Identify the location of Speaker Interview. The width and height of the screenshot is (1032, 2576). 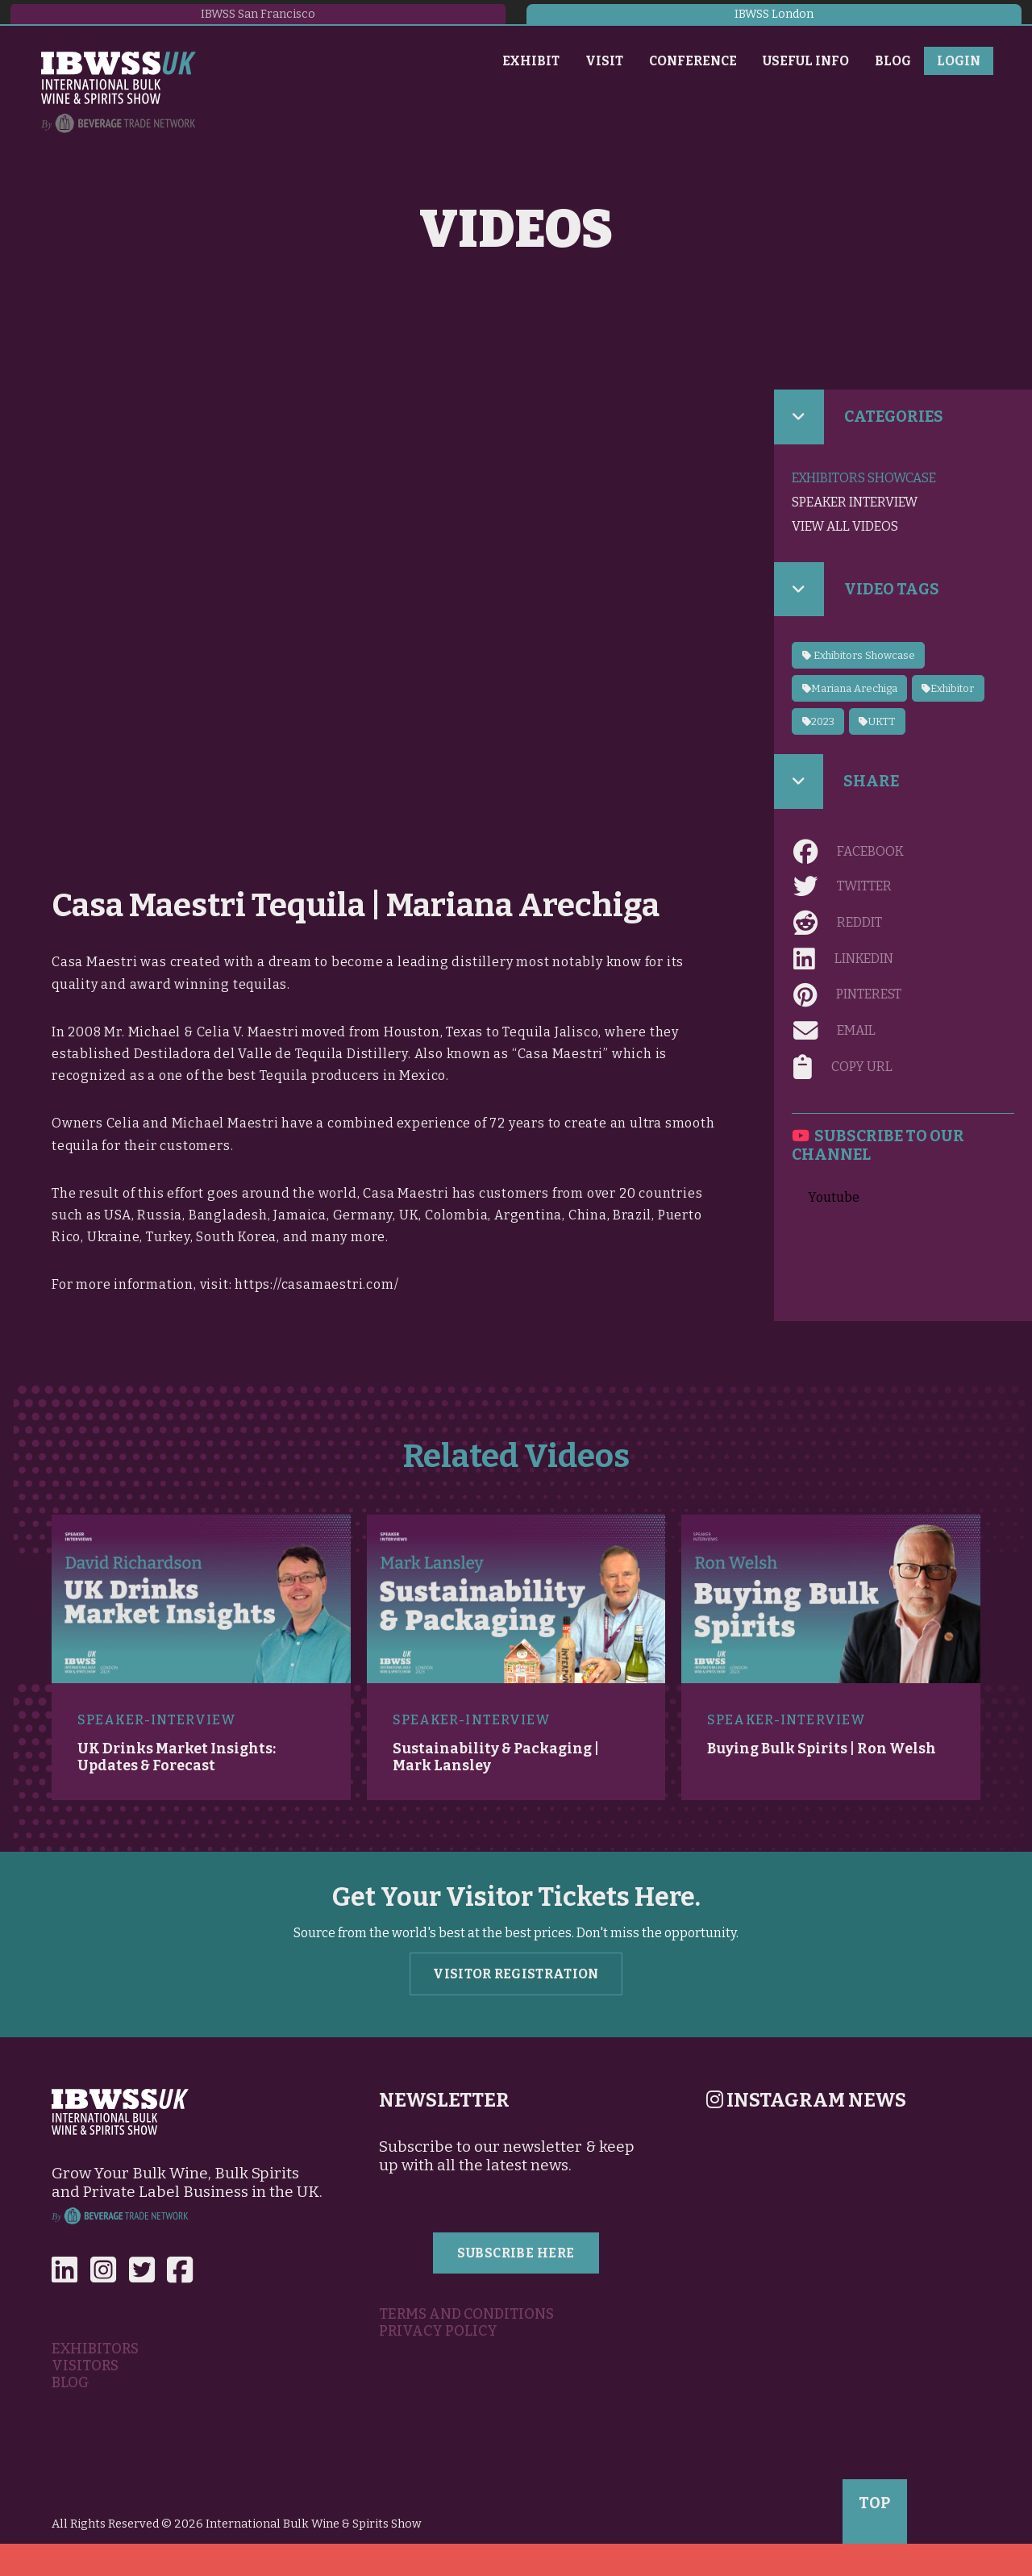
(855, 502).